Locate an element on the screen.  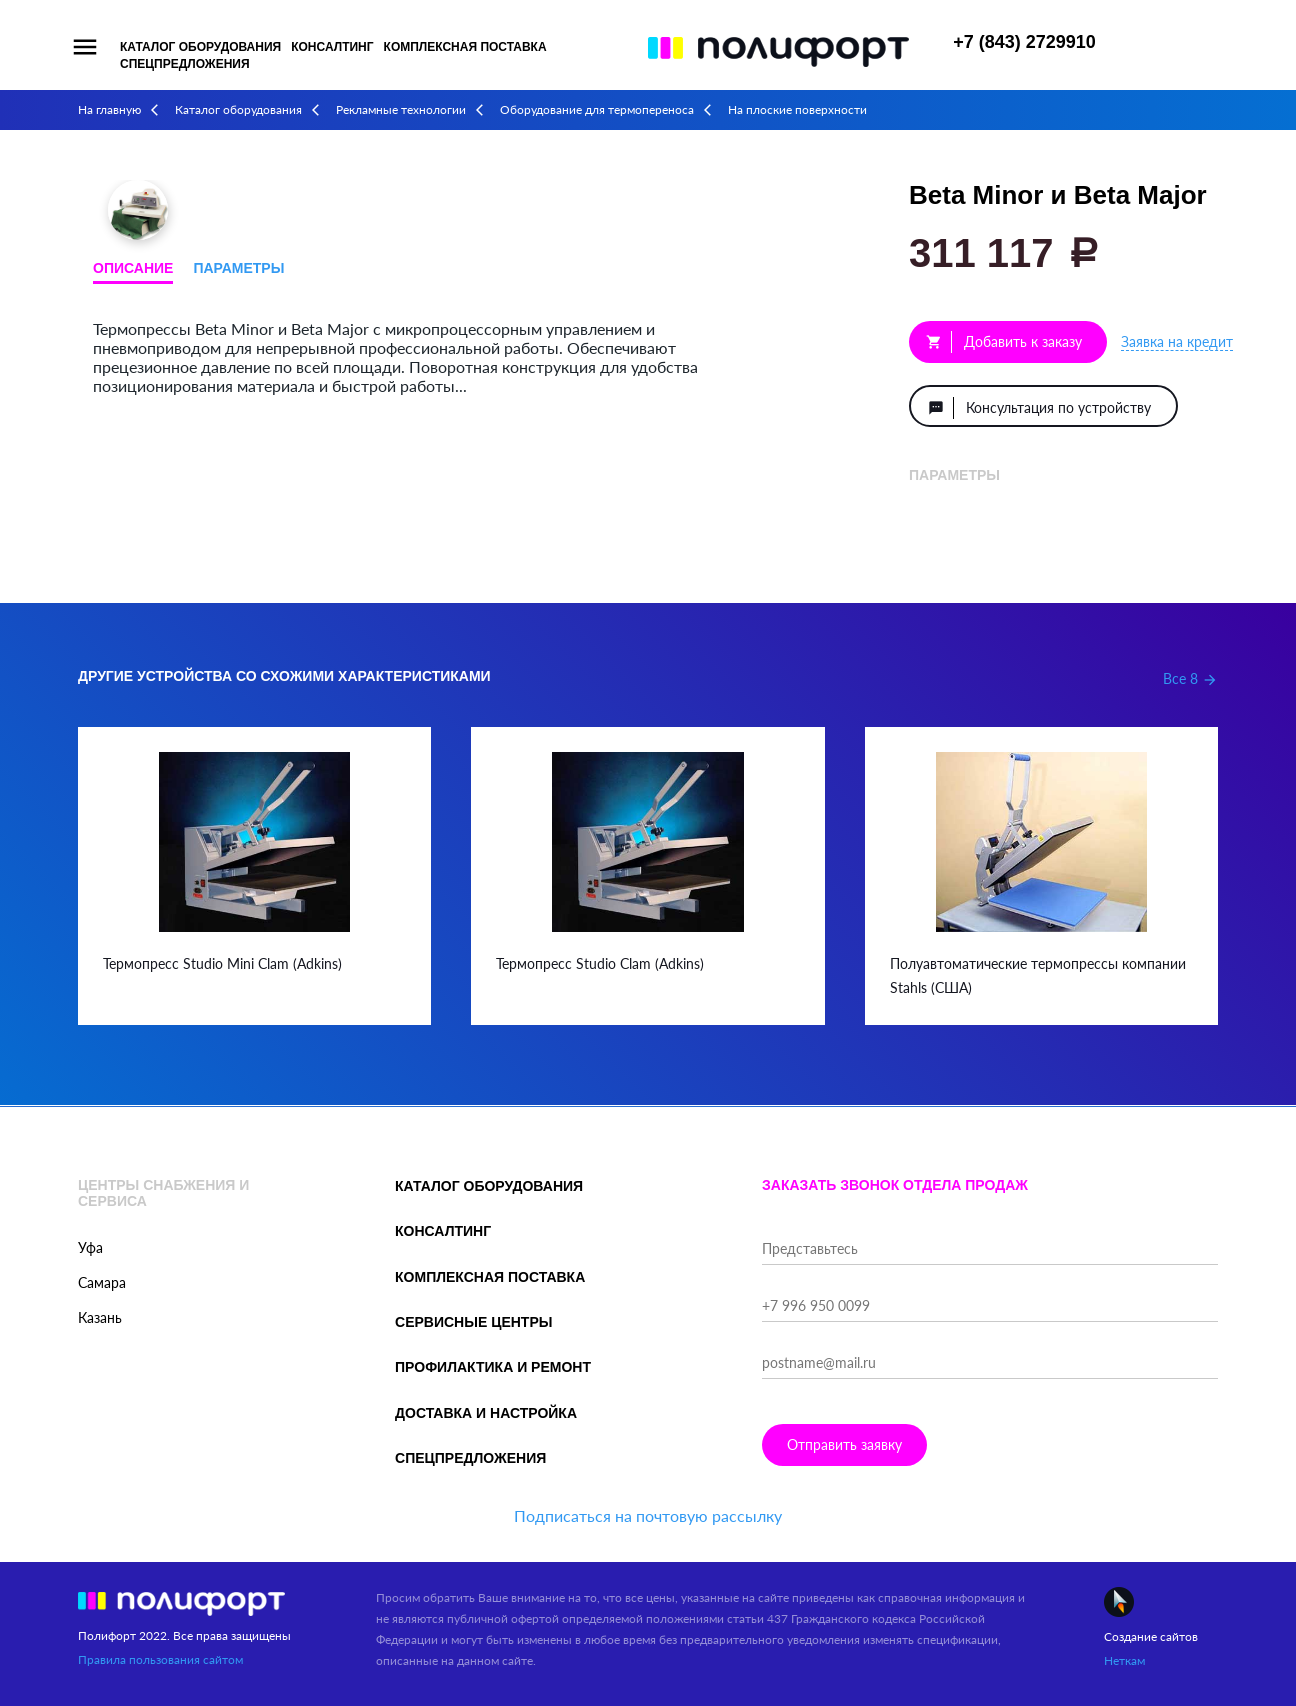
На главную is located at coordinates (109, 109).